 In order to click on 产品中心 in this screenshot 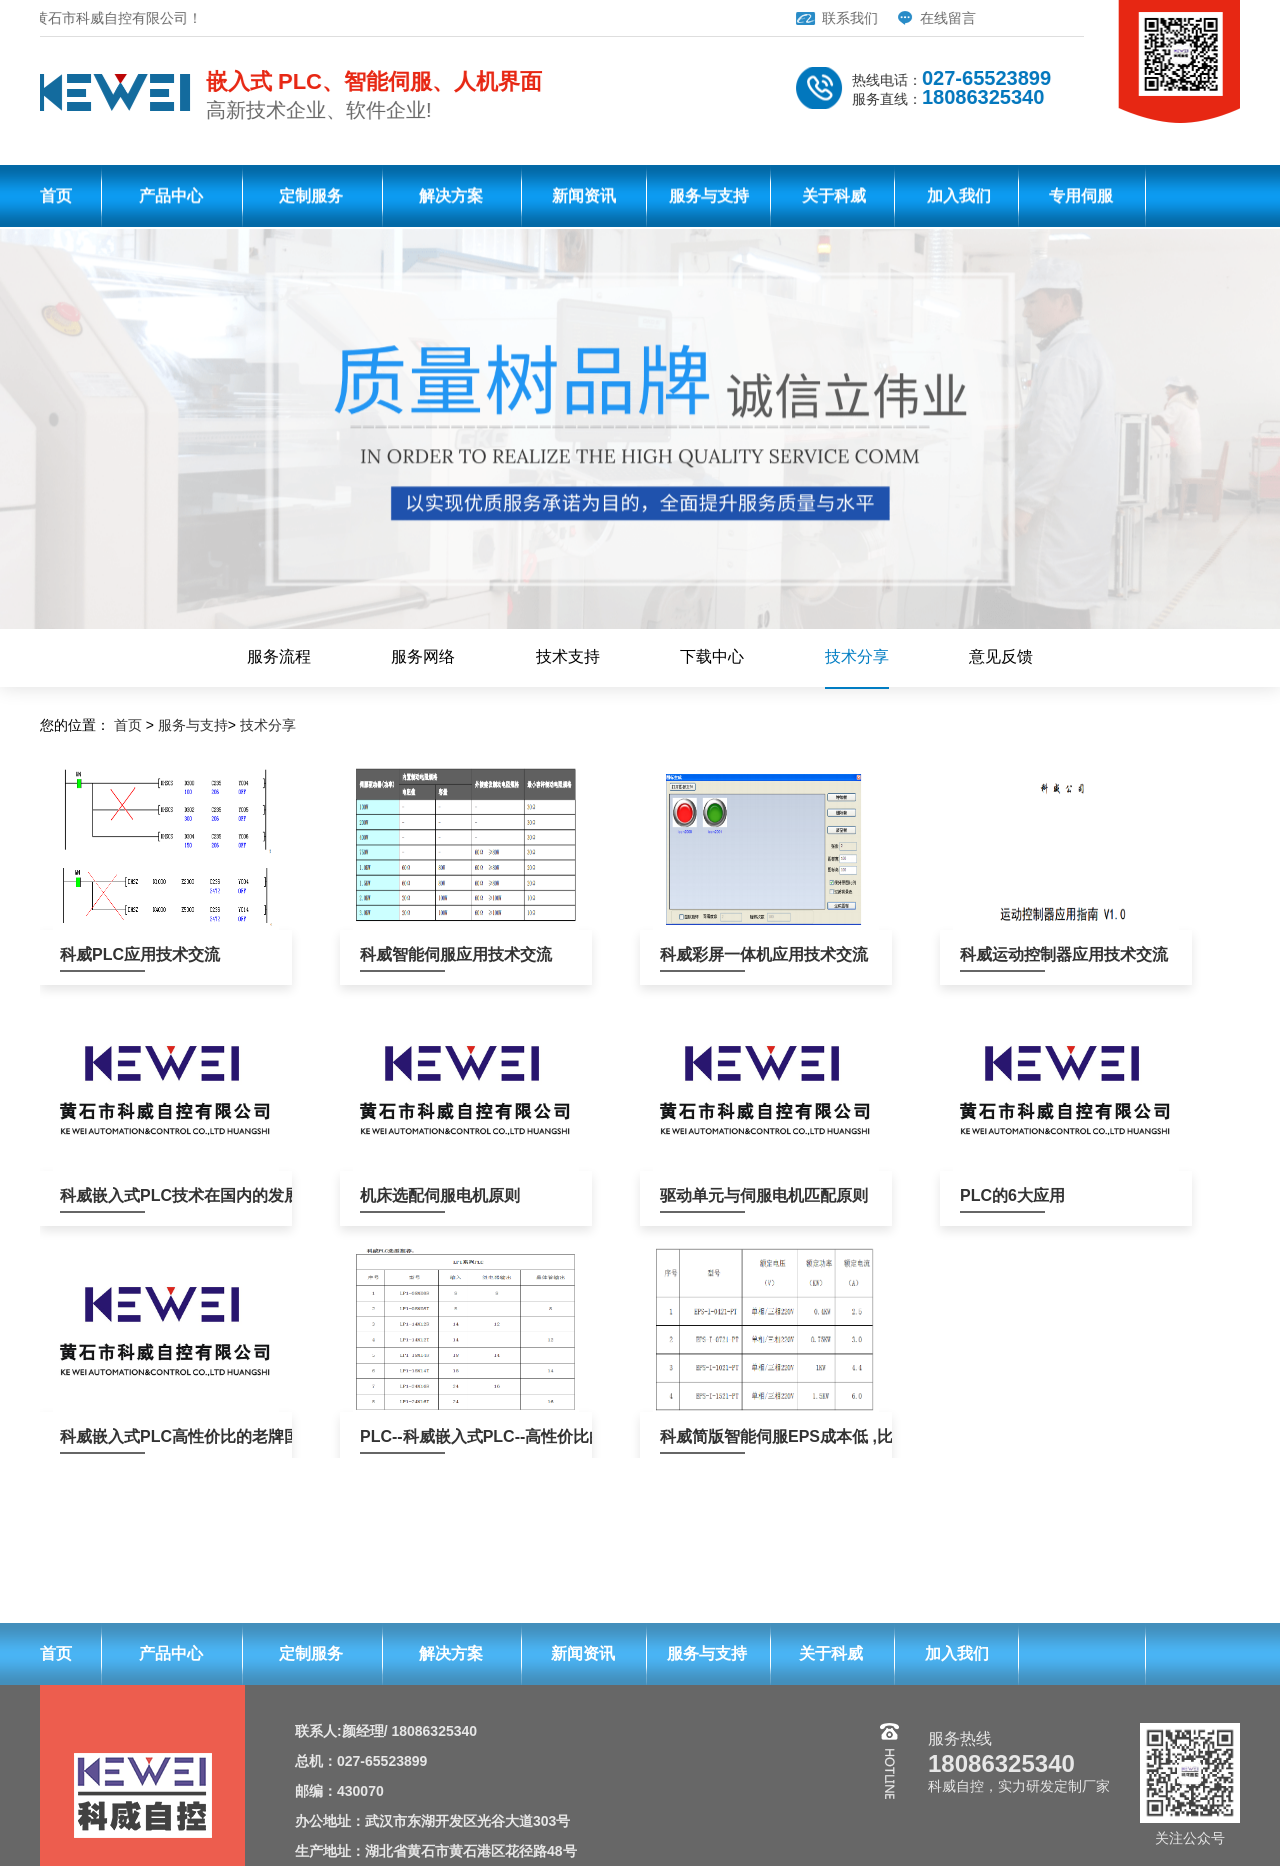, I will do `click(171, 198)`.